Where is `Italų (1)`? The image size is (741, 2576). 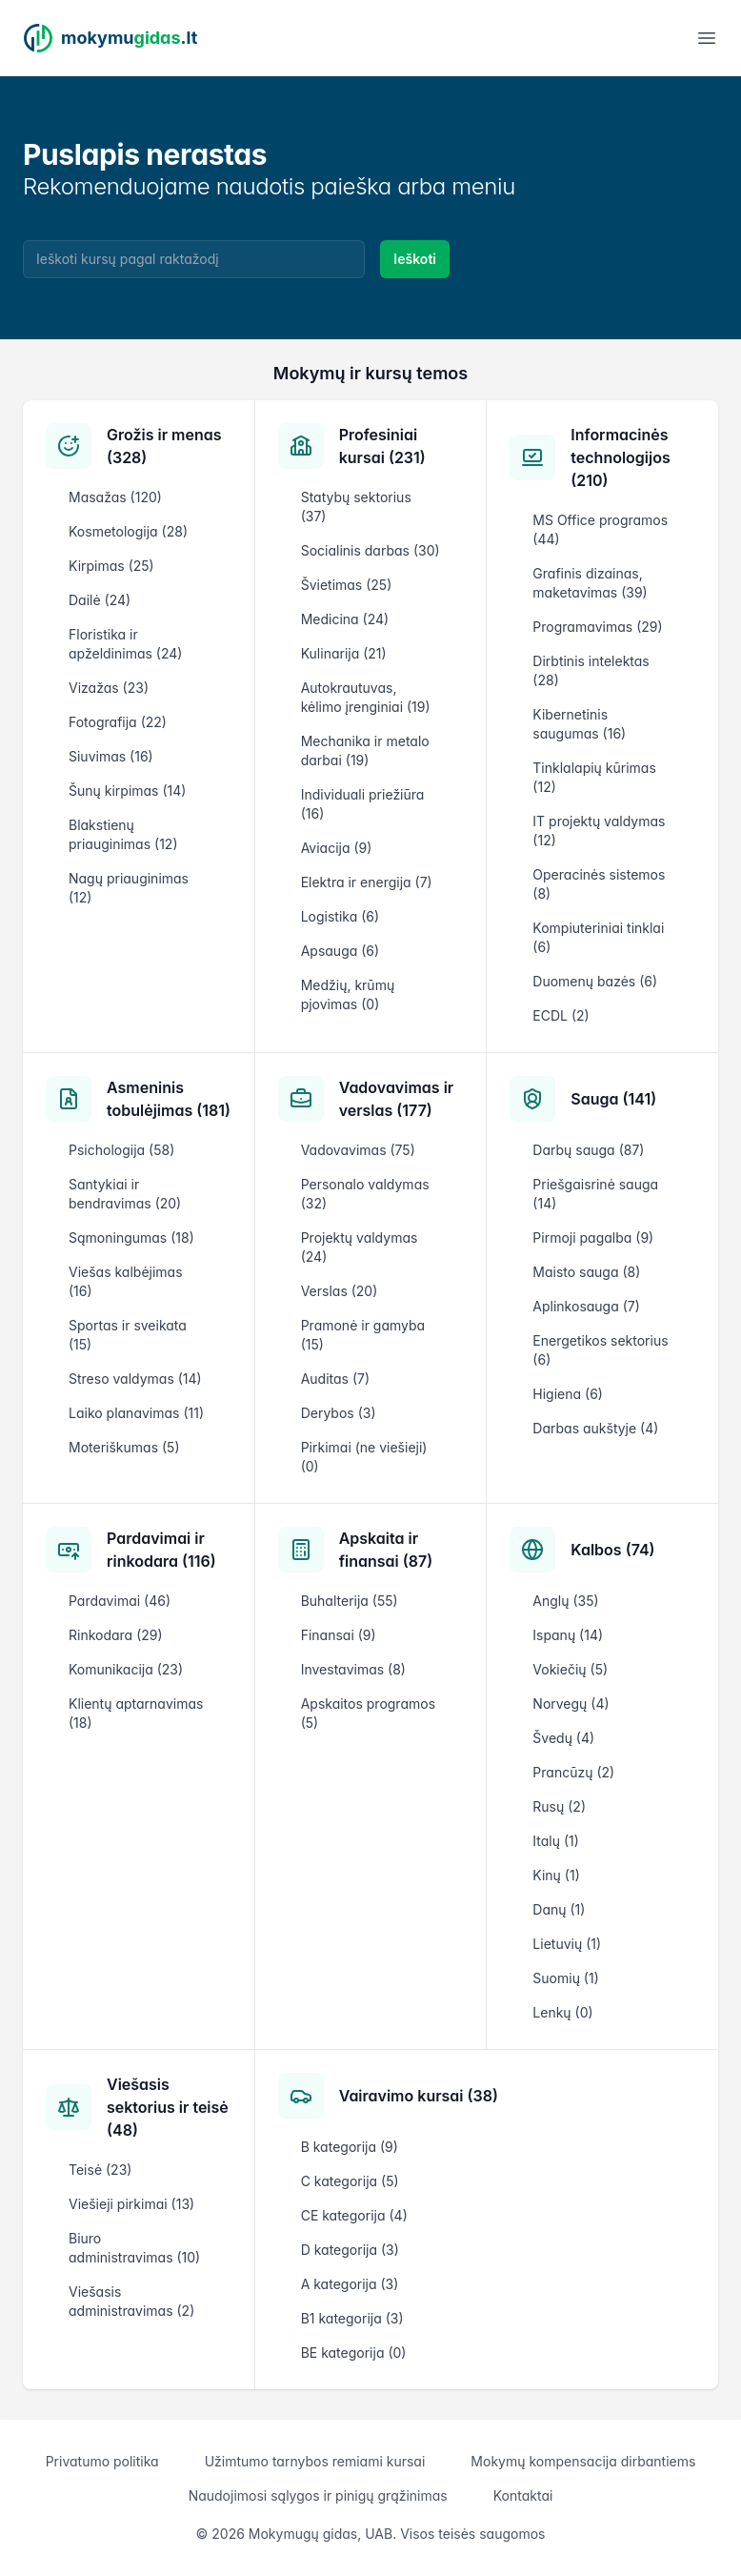
Italų (1) is located at coordinates (555, 1841).